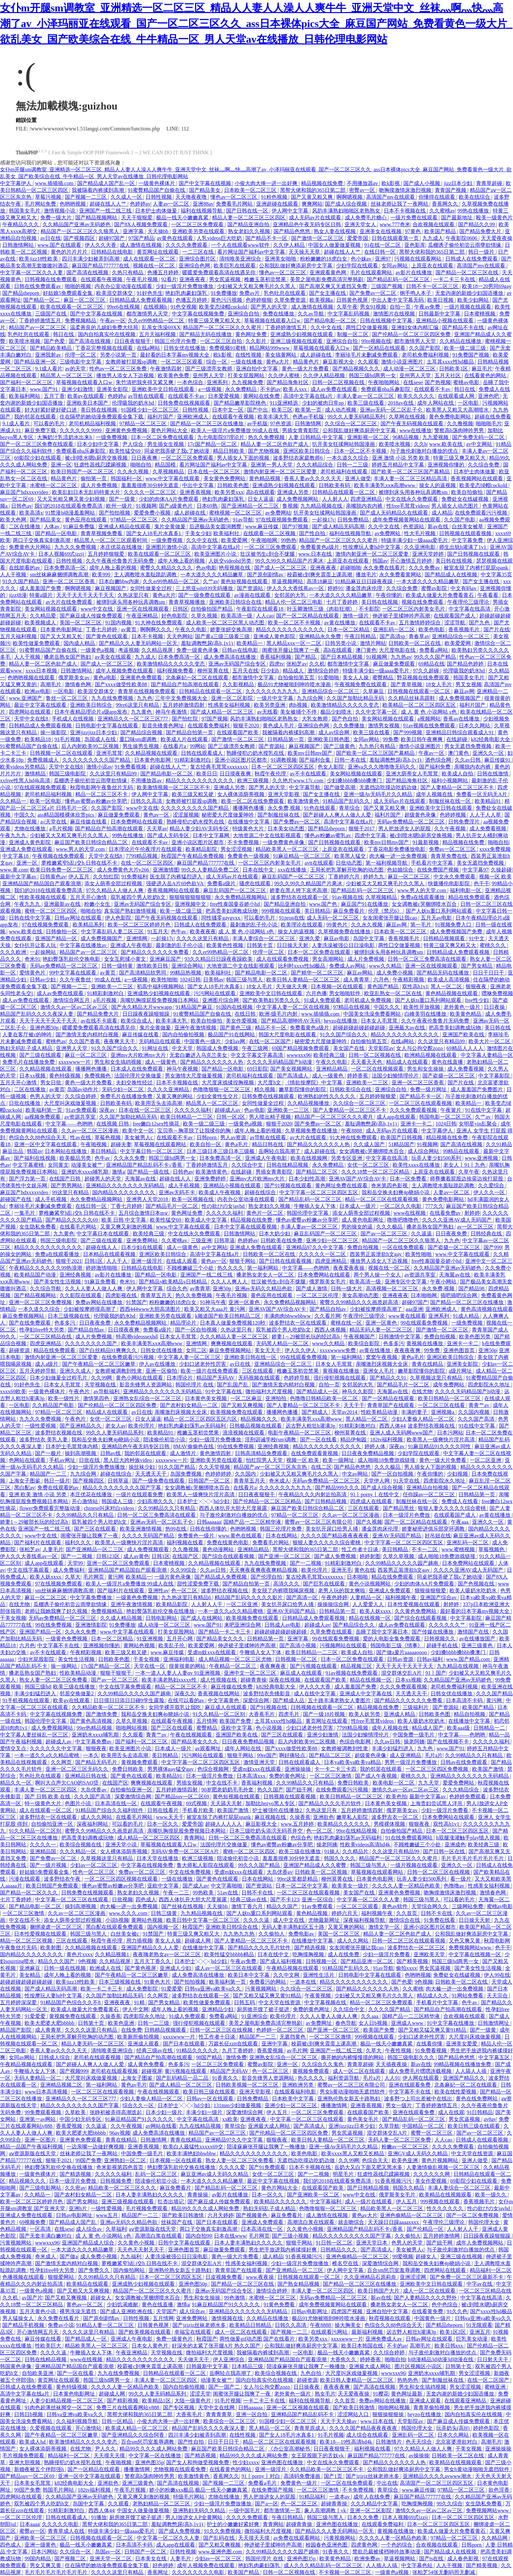 The image size is (513, 2576). What do you see at coordinates (233, 1137) in the screenshot?
I see `男人av资源` at bounding box center [233, 1137].